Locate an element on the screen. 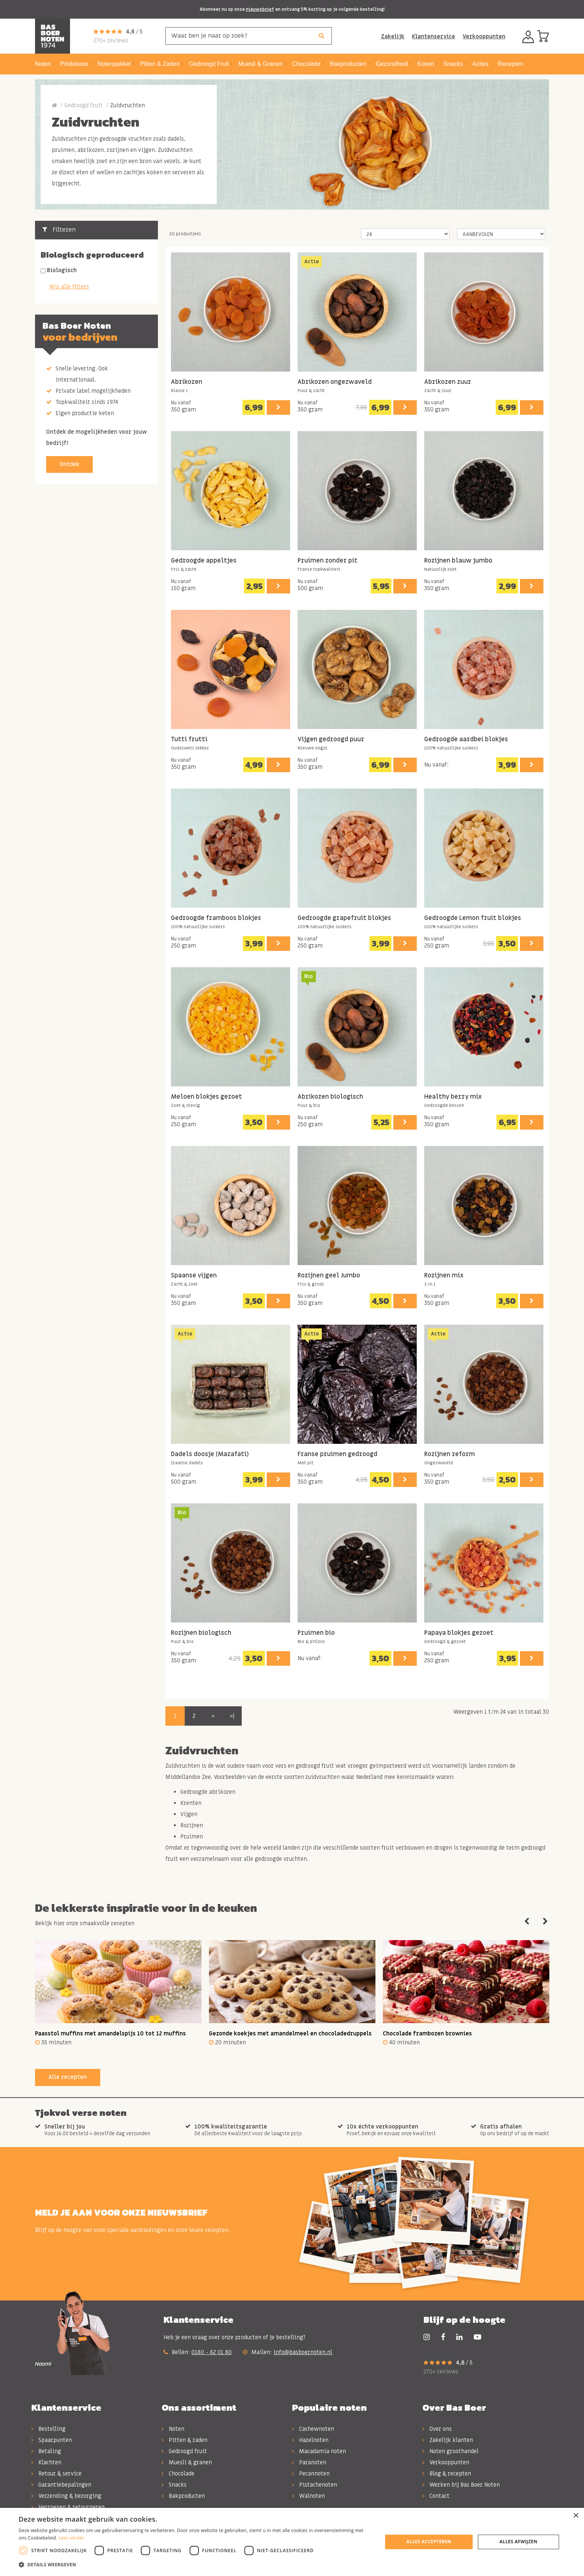 The width and height of the screenshot is (584, 2576). Pistachenoten is located at coordinates (314, 2485).